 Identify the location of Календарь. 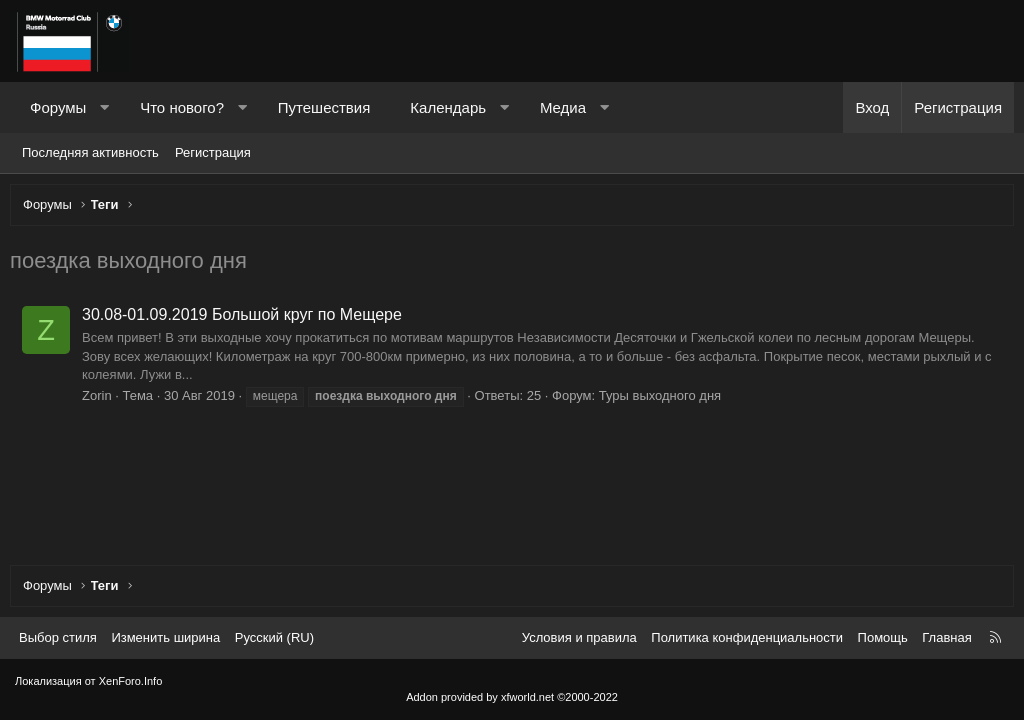
(448, 107).